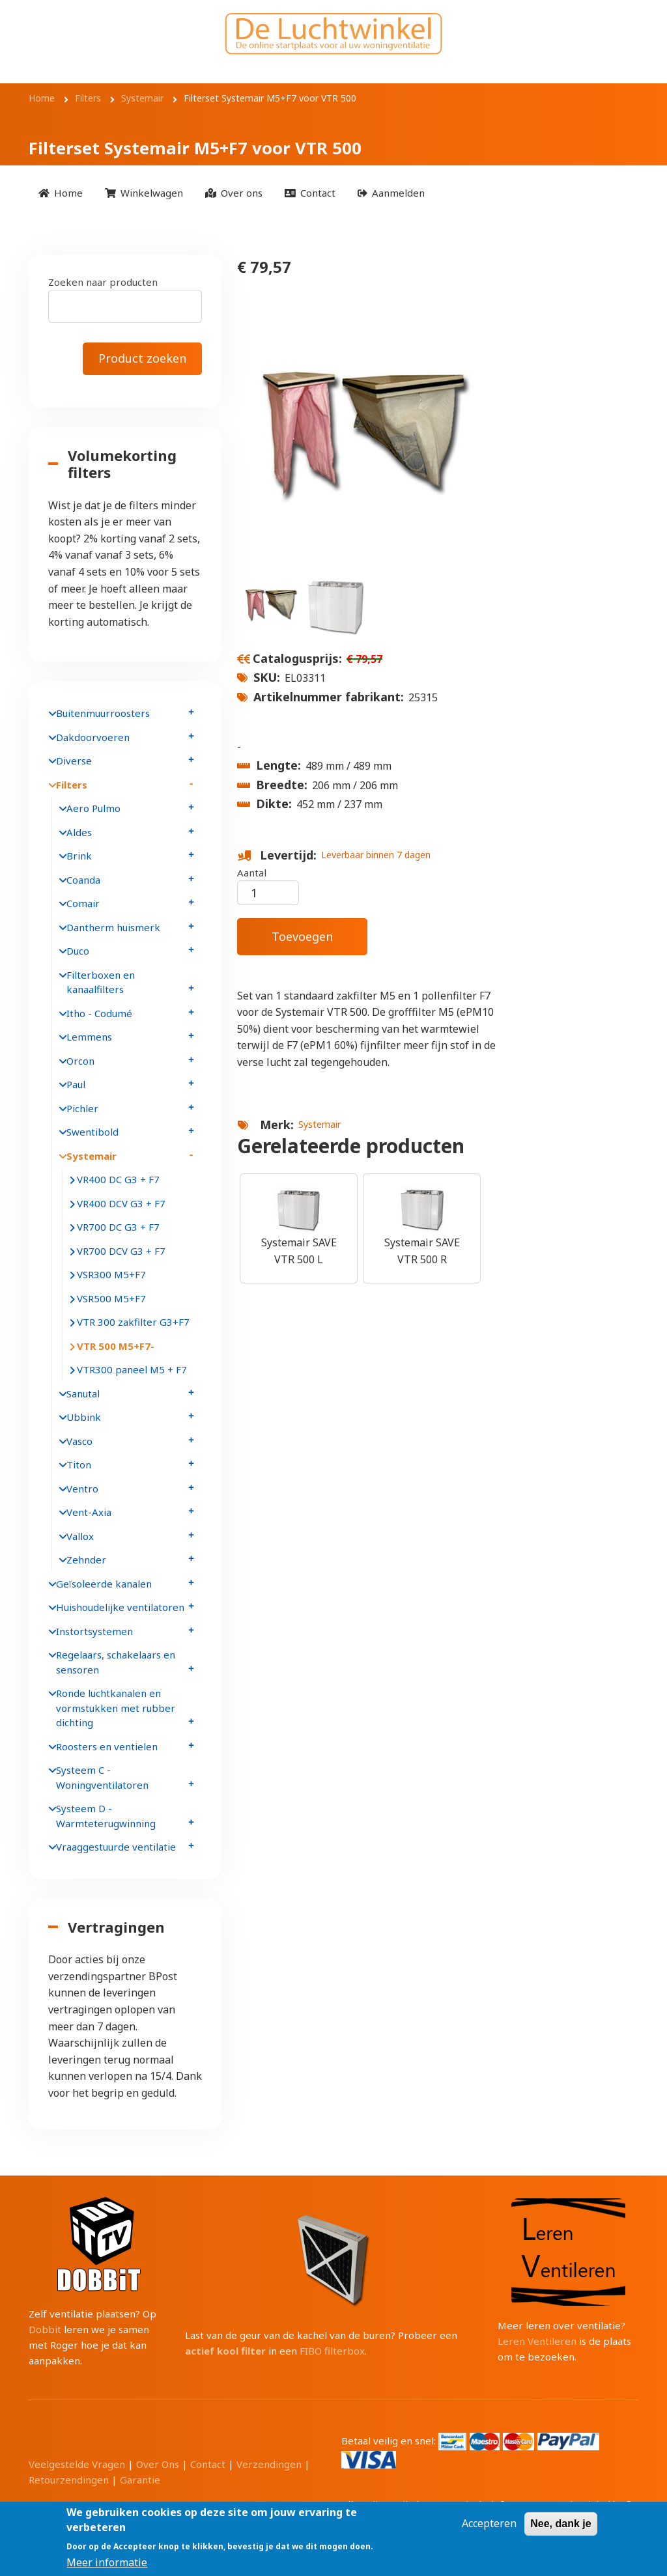  What do you see at coordinates (92, 1131) in the screenshot?
I see `Swentibold` at bounding box center [92, 1131].